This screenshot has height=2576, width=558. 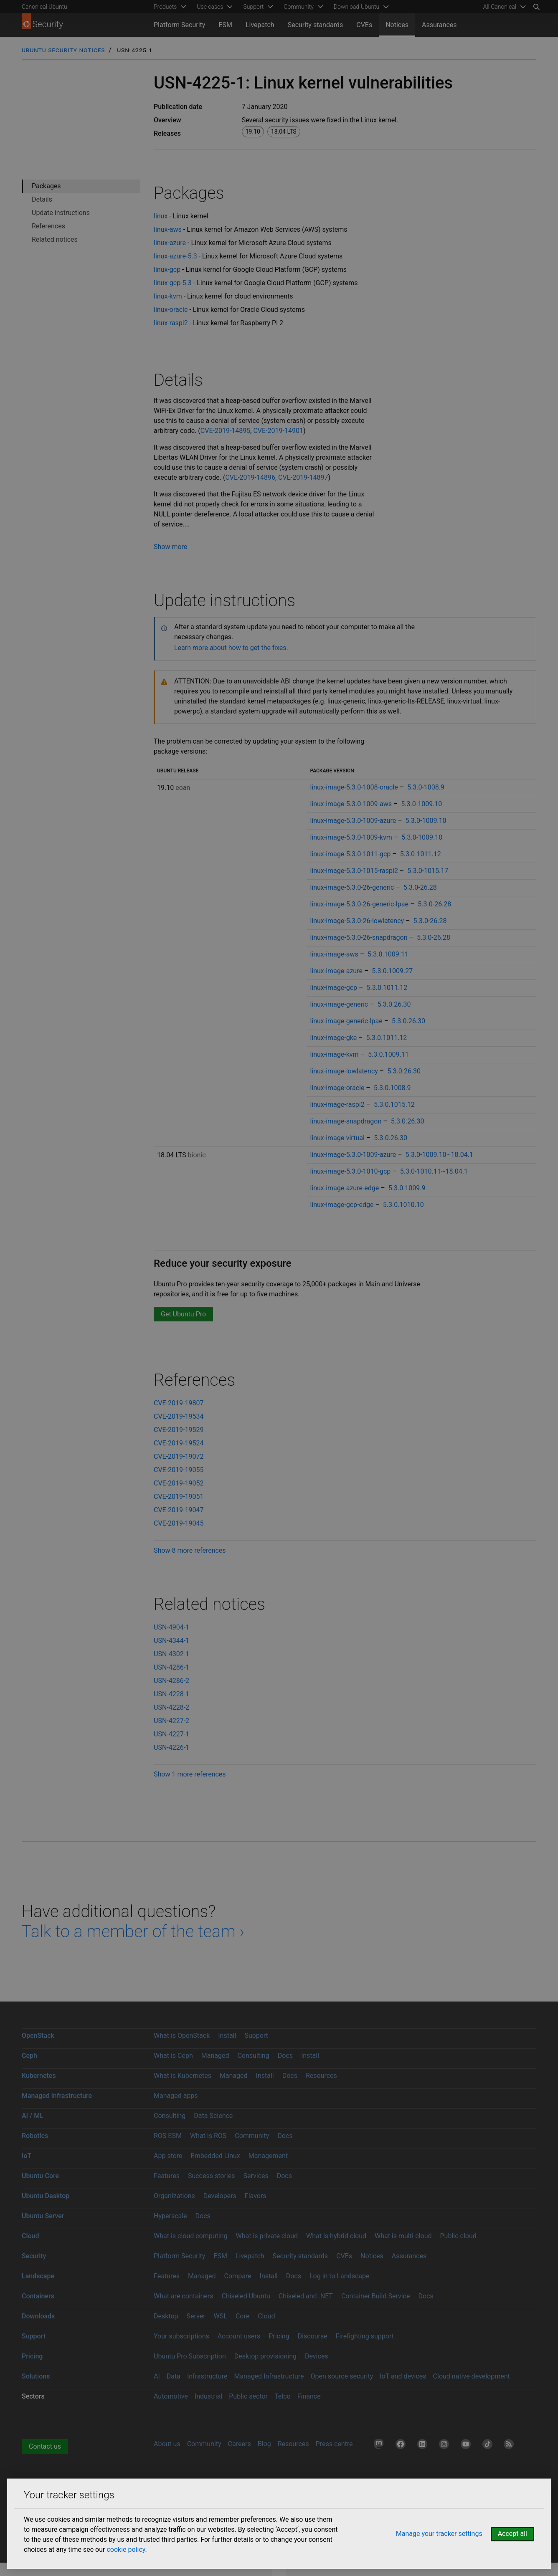 What do you see at coordinates (334, 1054) in the screenshot?
I see `linux-image-kvm` at bounding box center [334, 1054].